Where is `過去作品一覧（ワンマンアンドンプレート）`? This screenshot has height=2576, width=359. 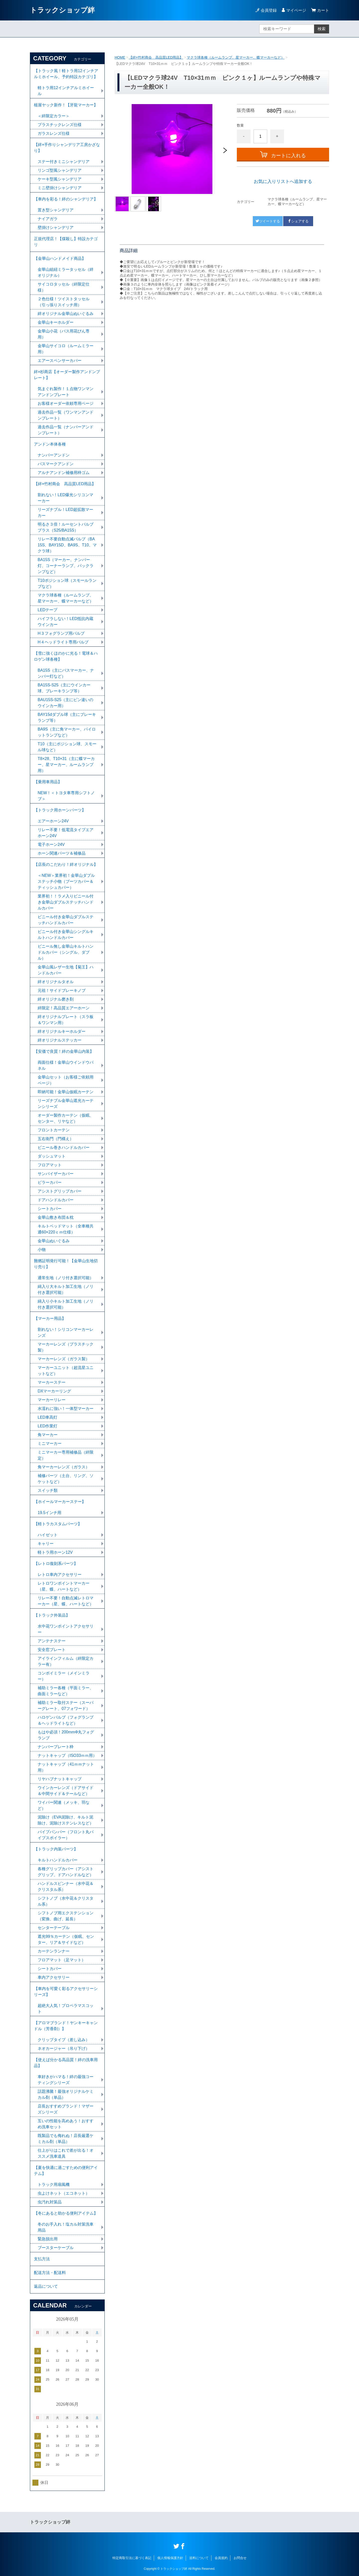
過去作品一覧（ワンマンアンドンプレート） is located at coordinates (65, 415).